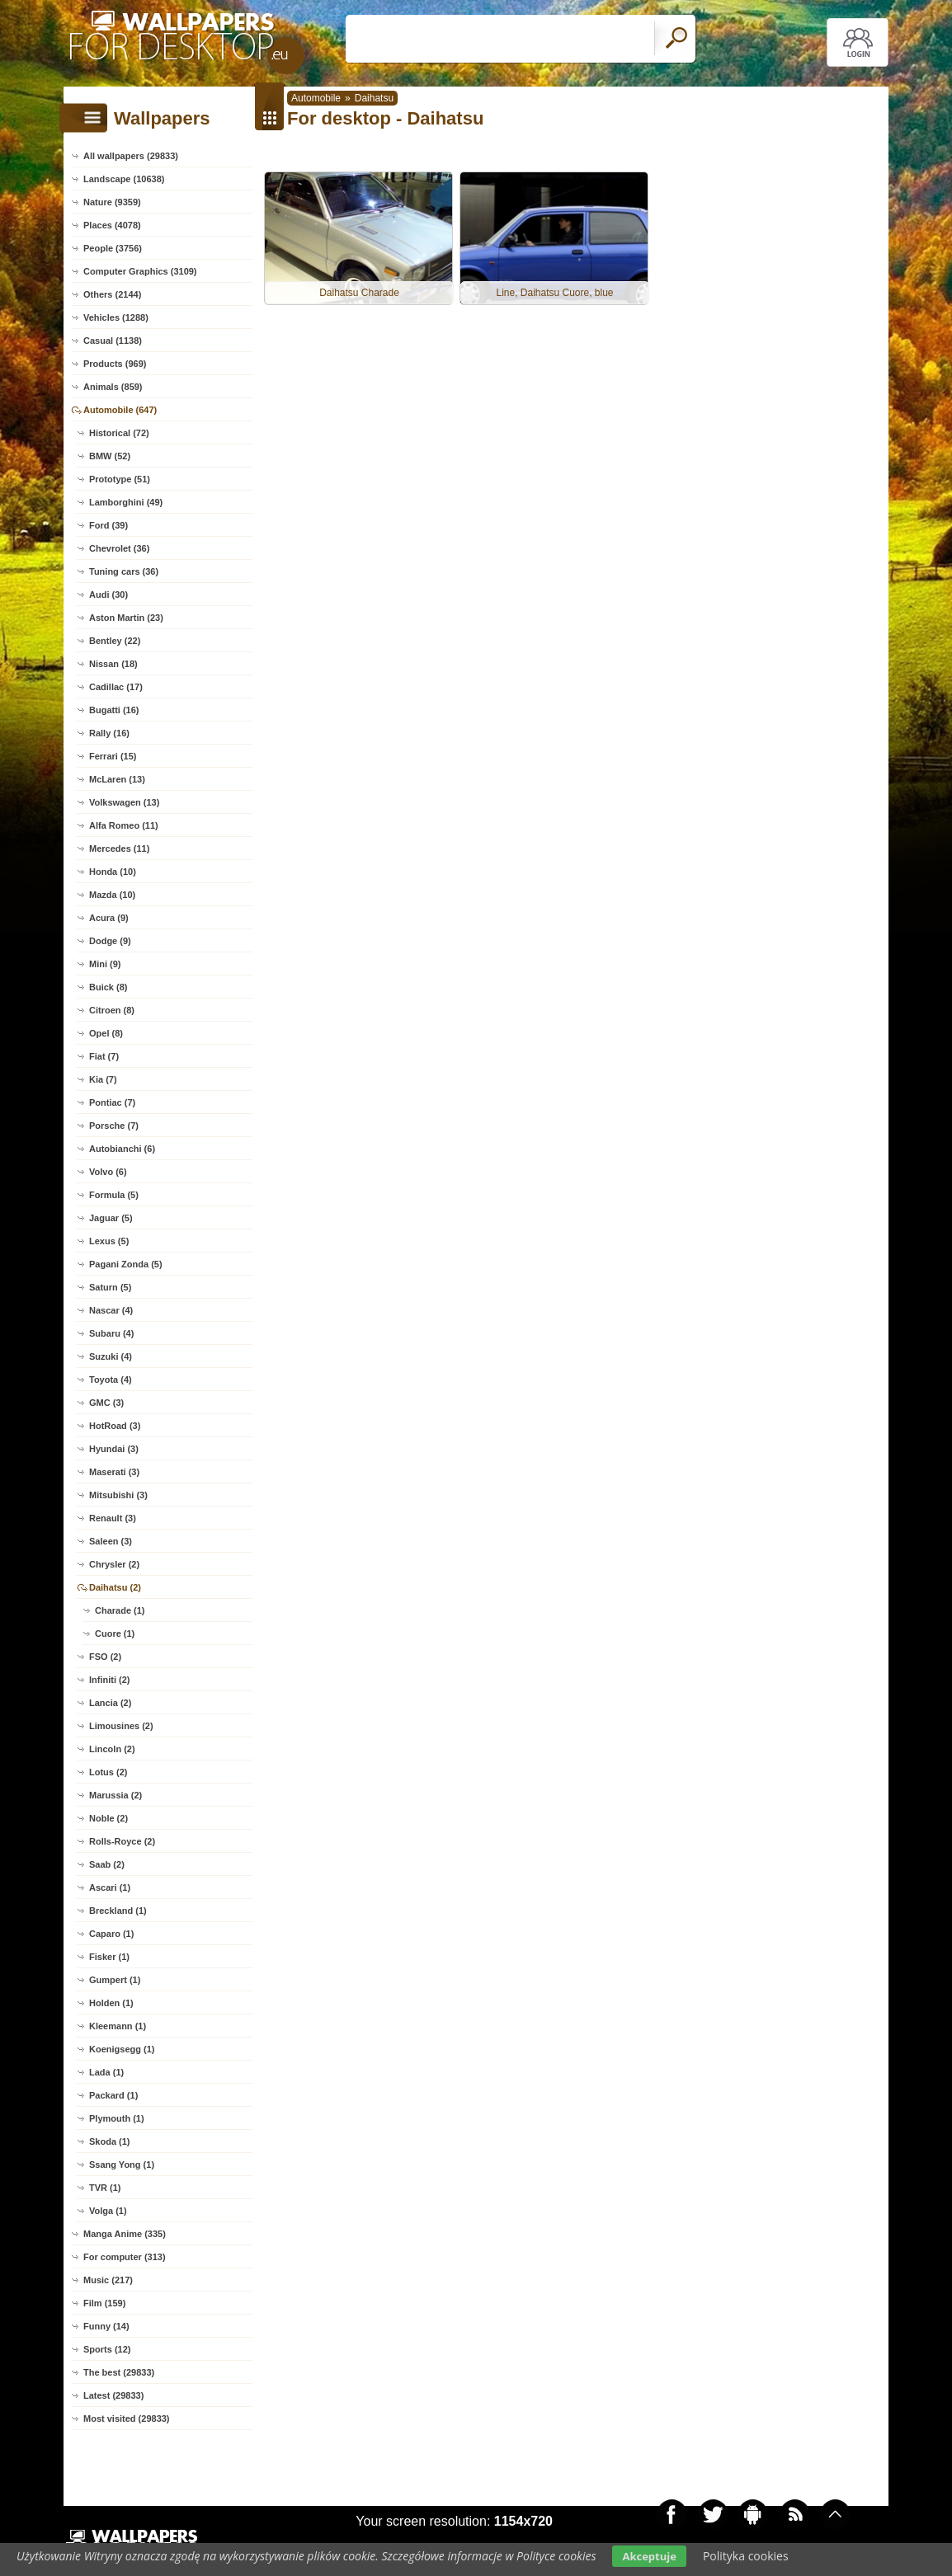 The width and height of the screenshot is (952, 2576). I want to click on Kia (7), so click(103, 1079).